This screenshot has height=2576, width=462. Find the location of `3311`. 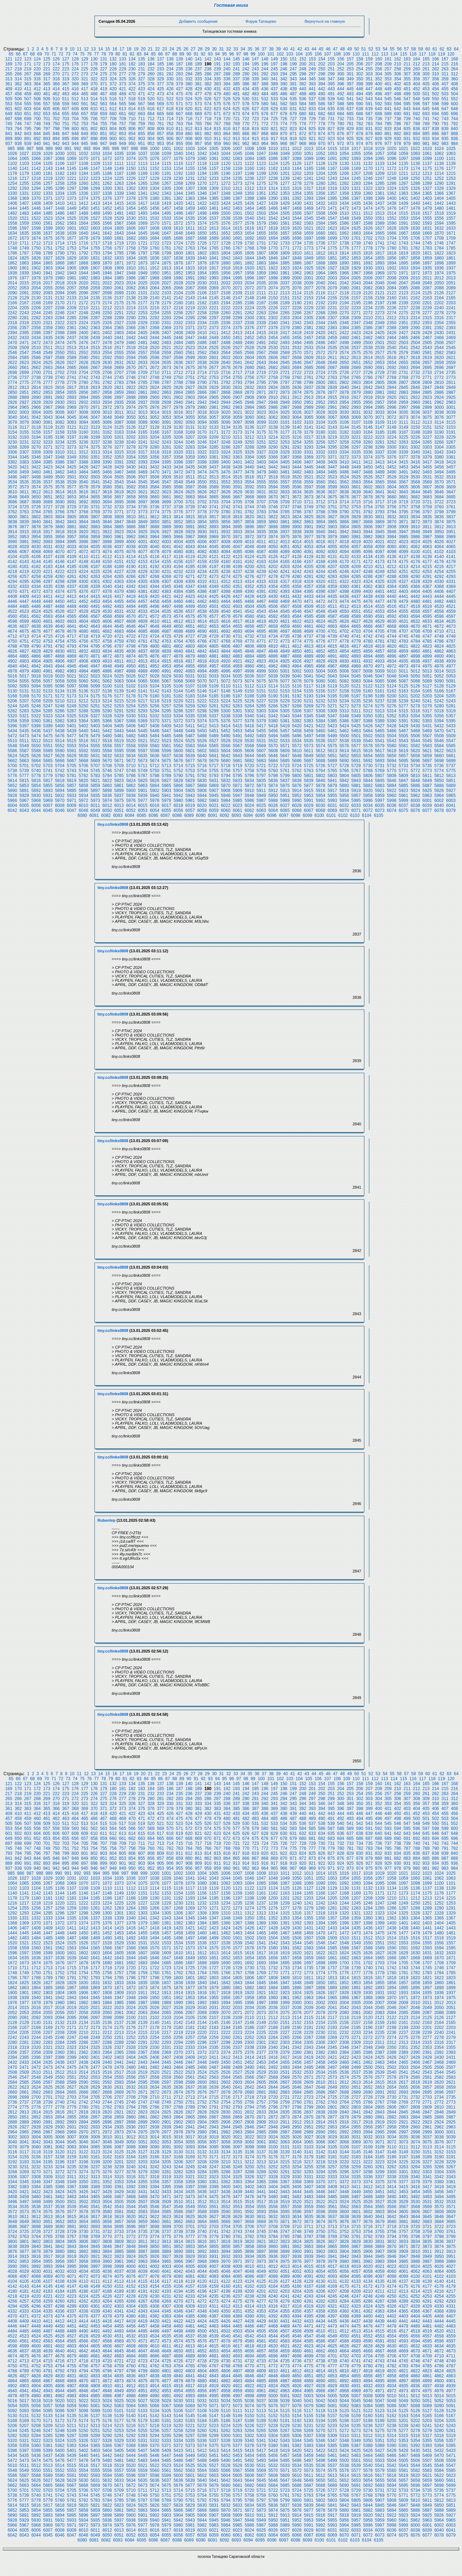

3311 is located at coordinates (71, 452).